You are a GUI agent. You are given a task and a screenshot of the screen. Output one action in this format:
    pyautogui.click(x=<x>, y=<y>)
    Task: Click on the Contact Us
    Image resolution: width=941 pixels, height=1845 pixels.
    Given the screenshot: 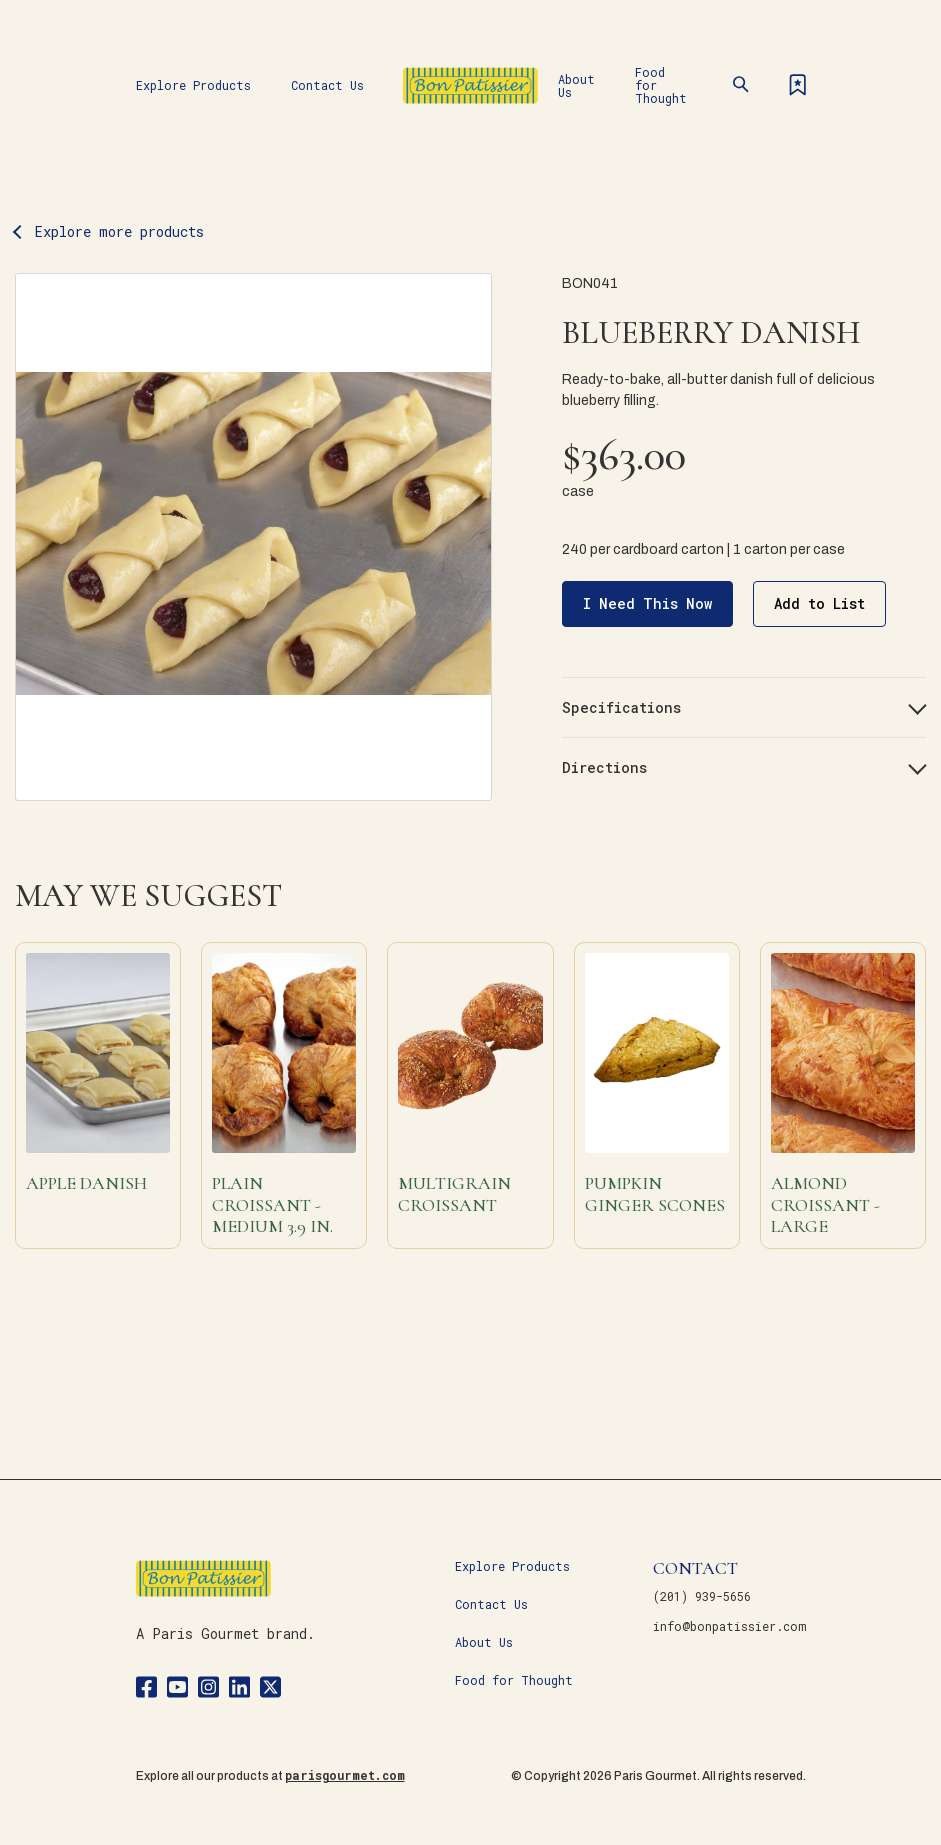 What is the action you would take?
    pyautogui.click(x=327, y=85)
    